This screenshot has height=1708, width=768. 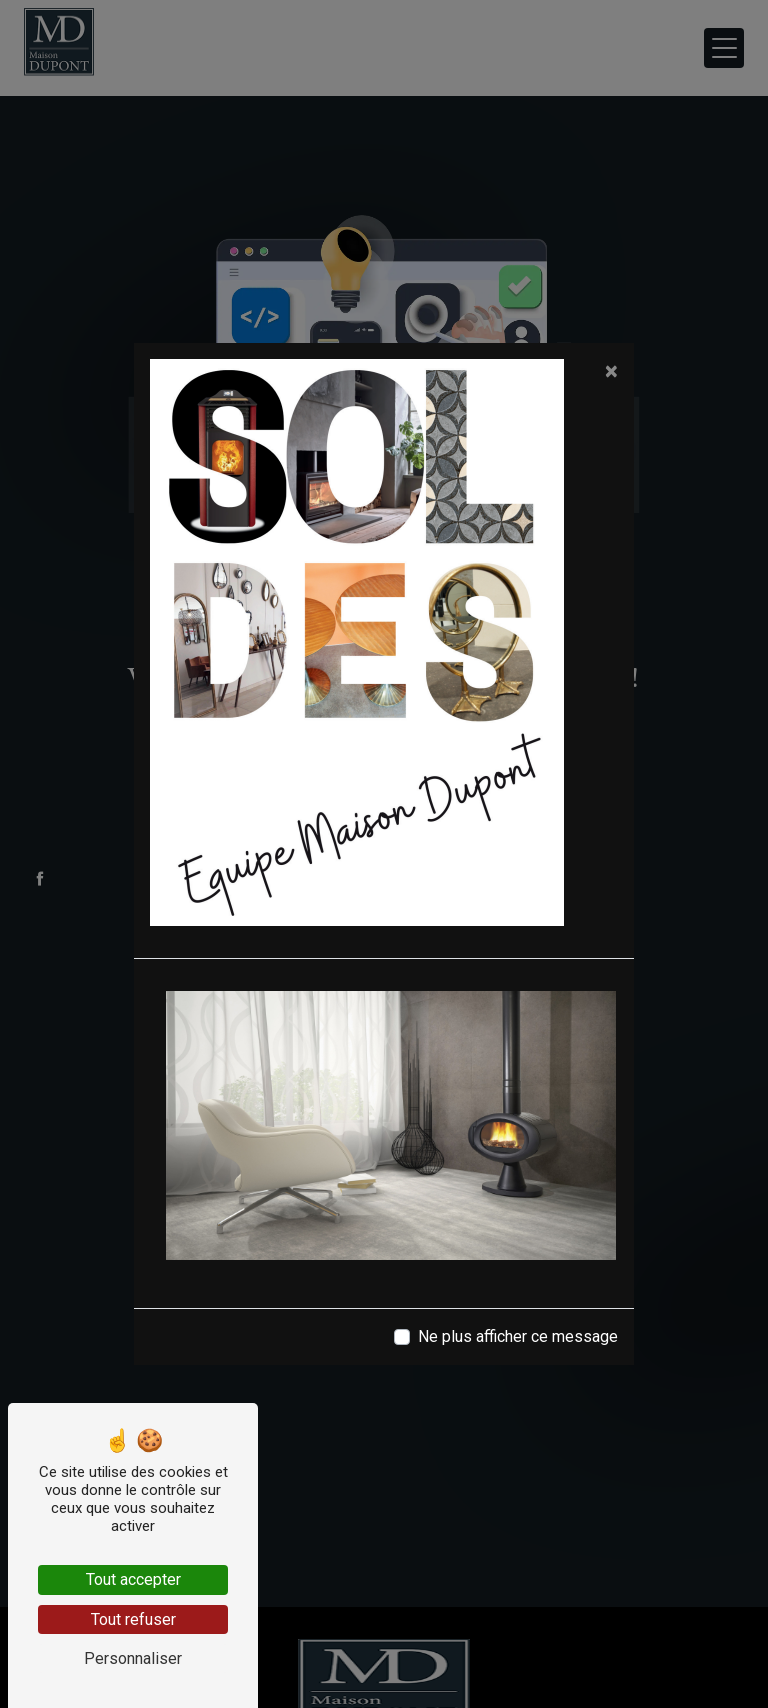 I want to click on [Close], so click(x=611, y=371).